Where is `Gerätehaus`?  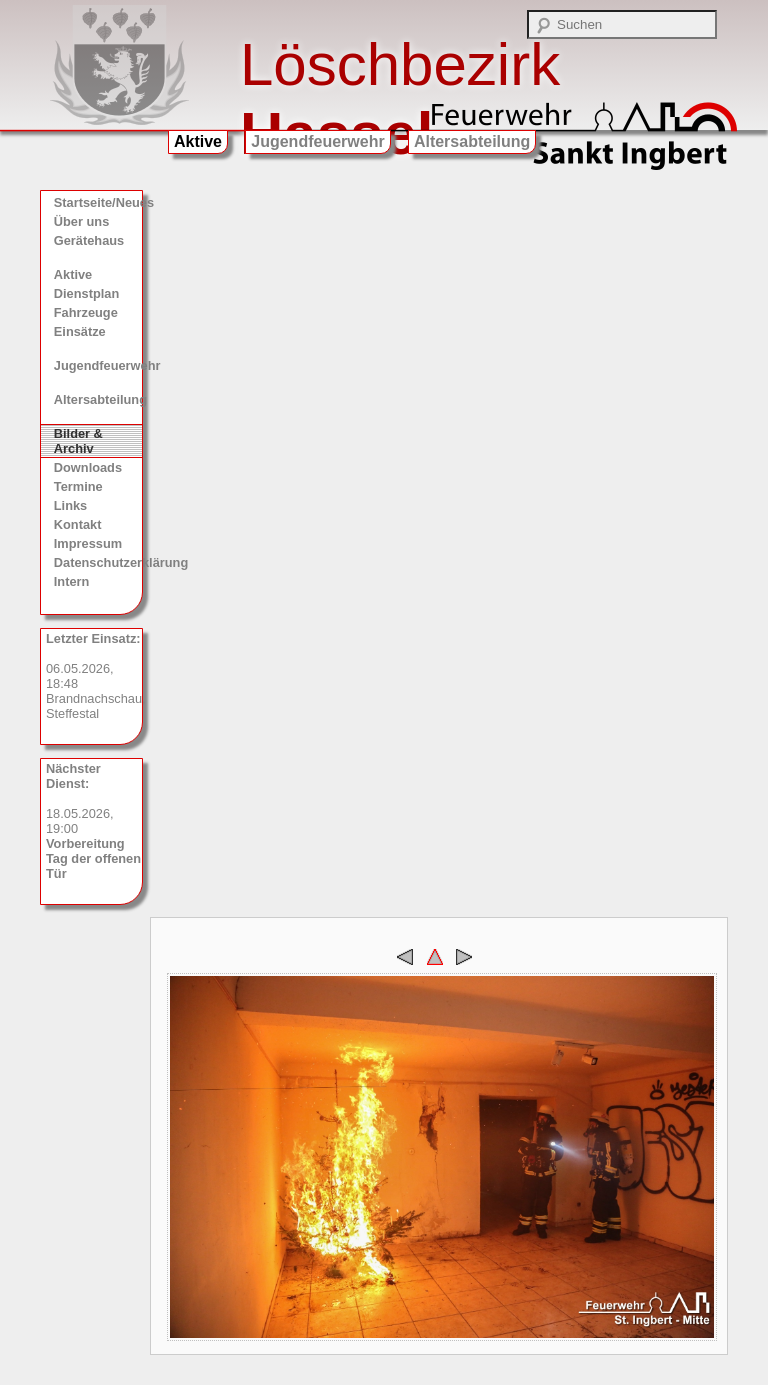
Gerätehaus is located at coordinates (89, 240).